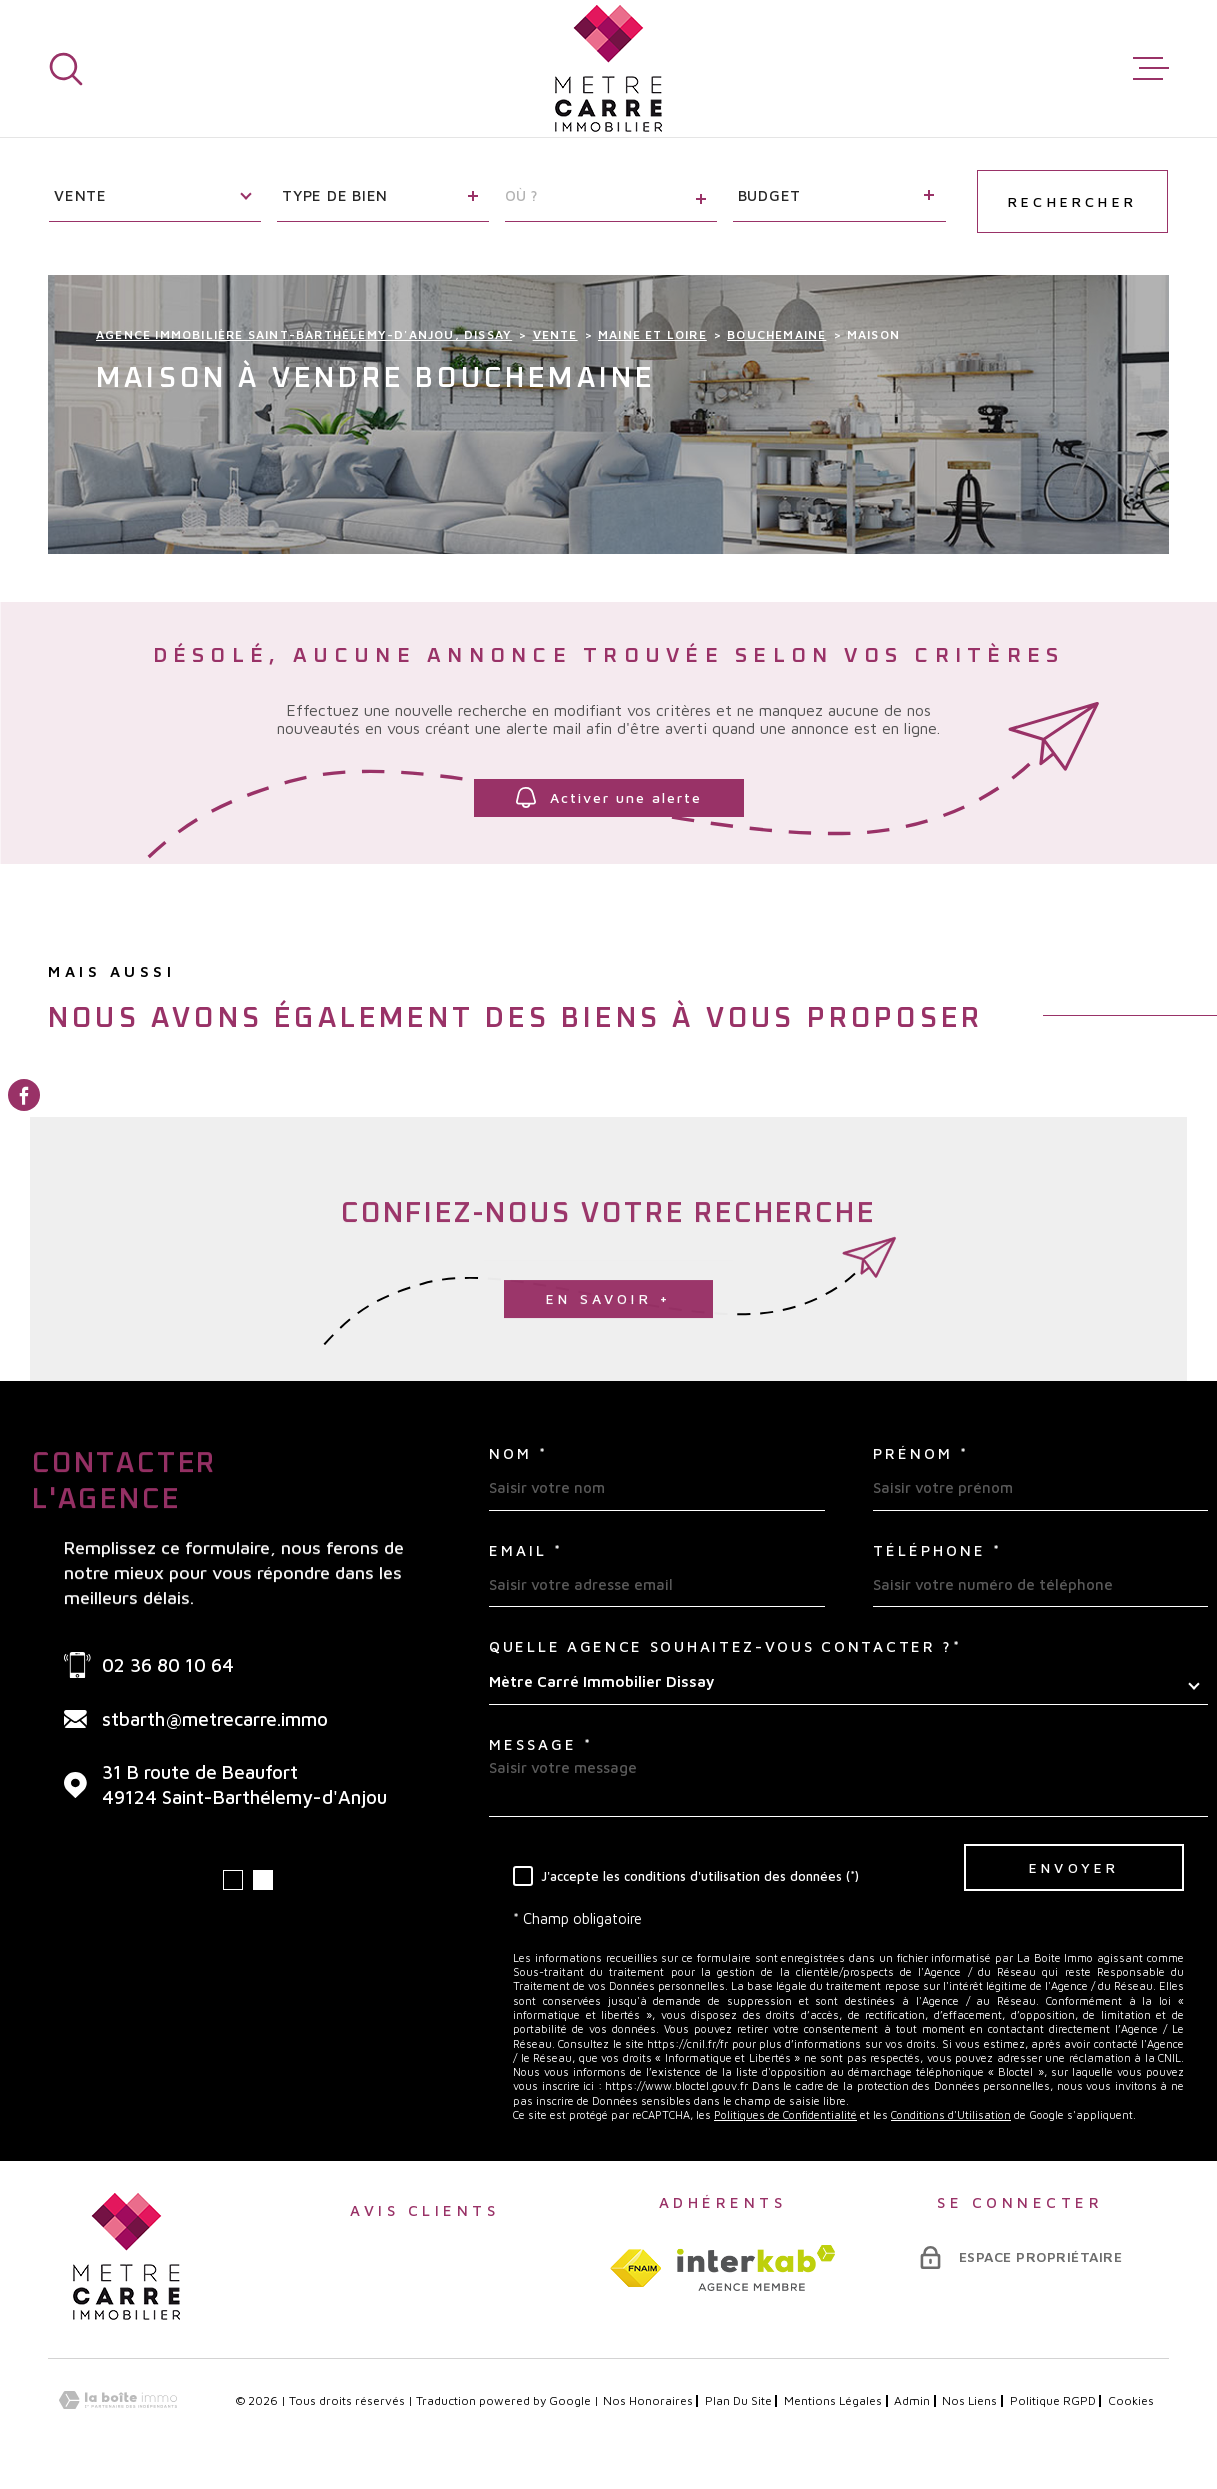 The image size is (1217, 2489). Describe the element at coordinates (233, 1880) in the screenshot. I see `[button]` at that location.